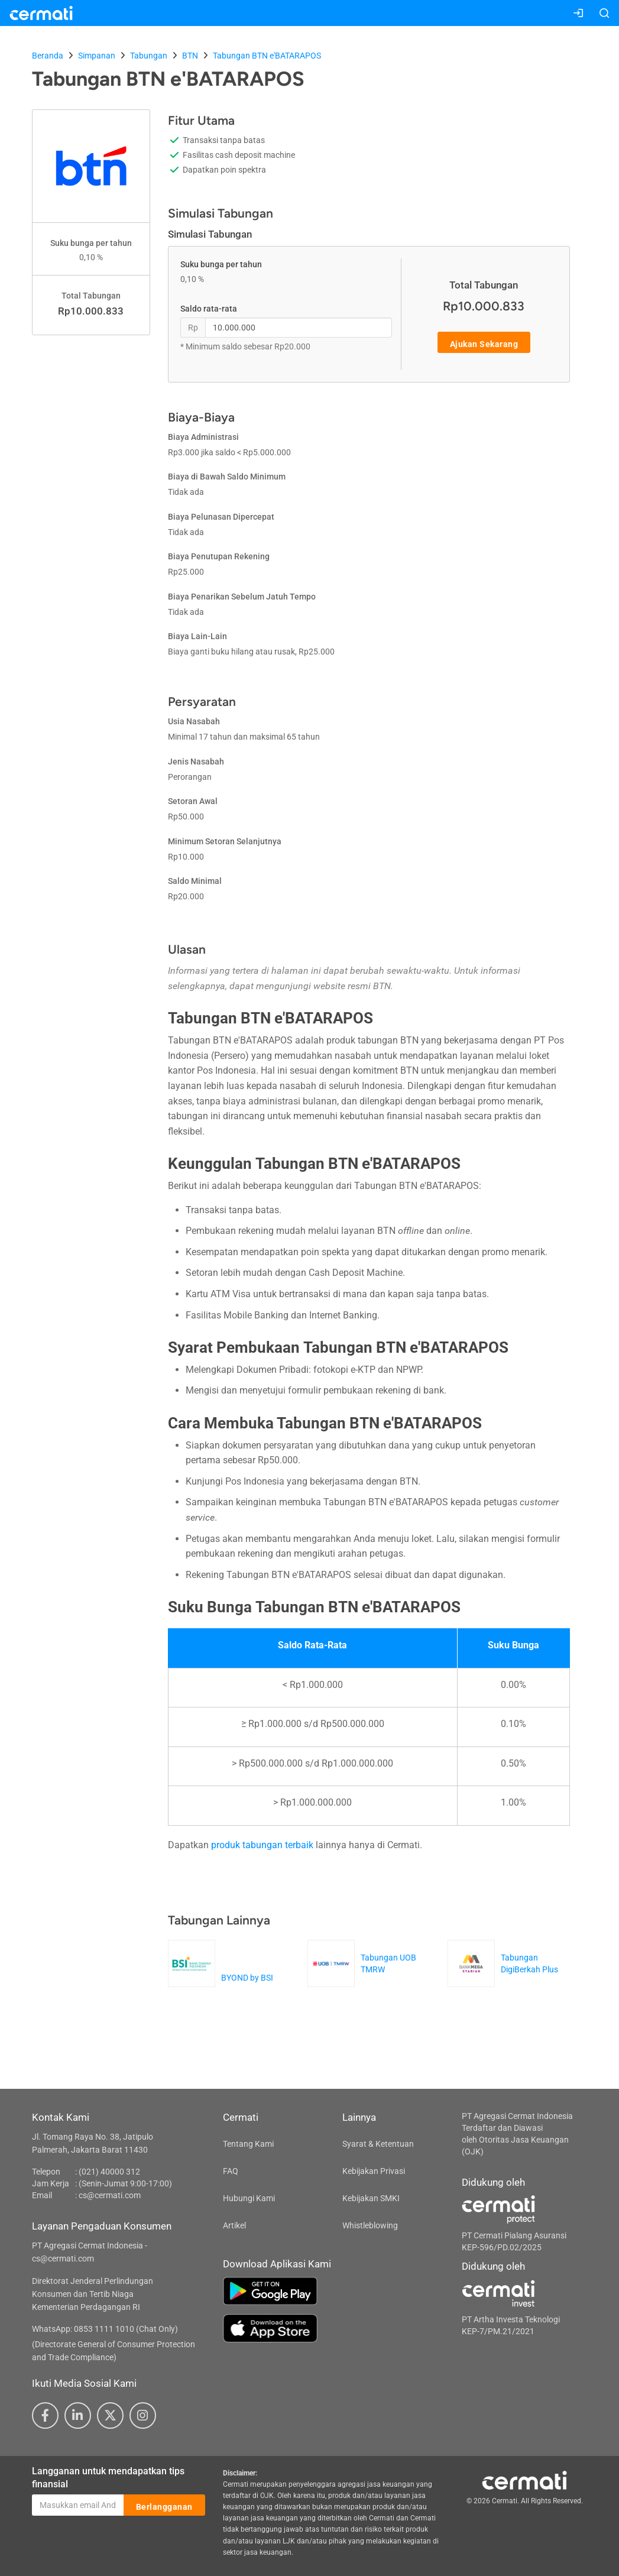 The image size is (619, 2576). What do you see at coordinates (105, 2329) in the screenshot?
I see `WhatsApp: 0853 1111 1010 (Chat Only)` at bounding box center [105, 2329].